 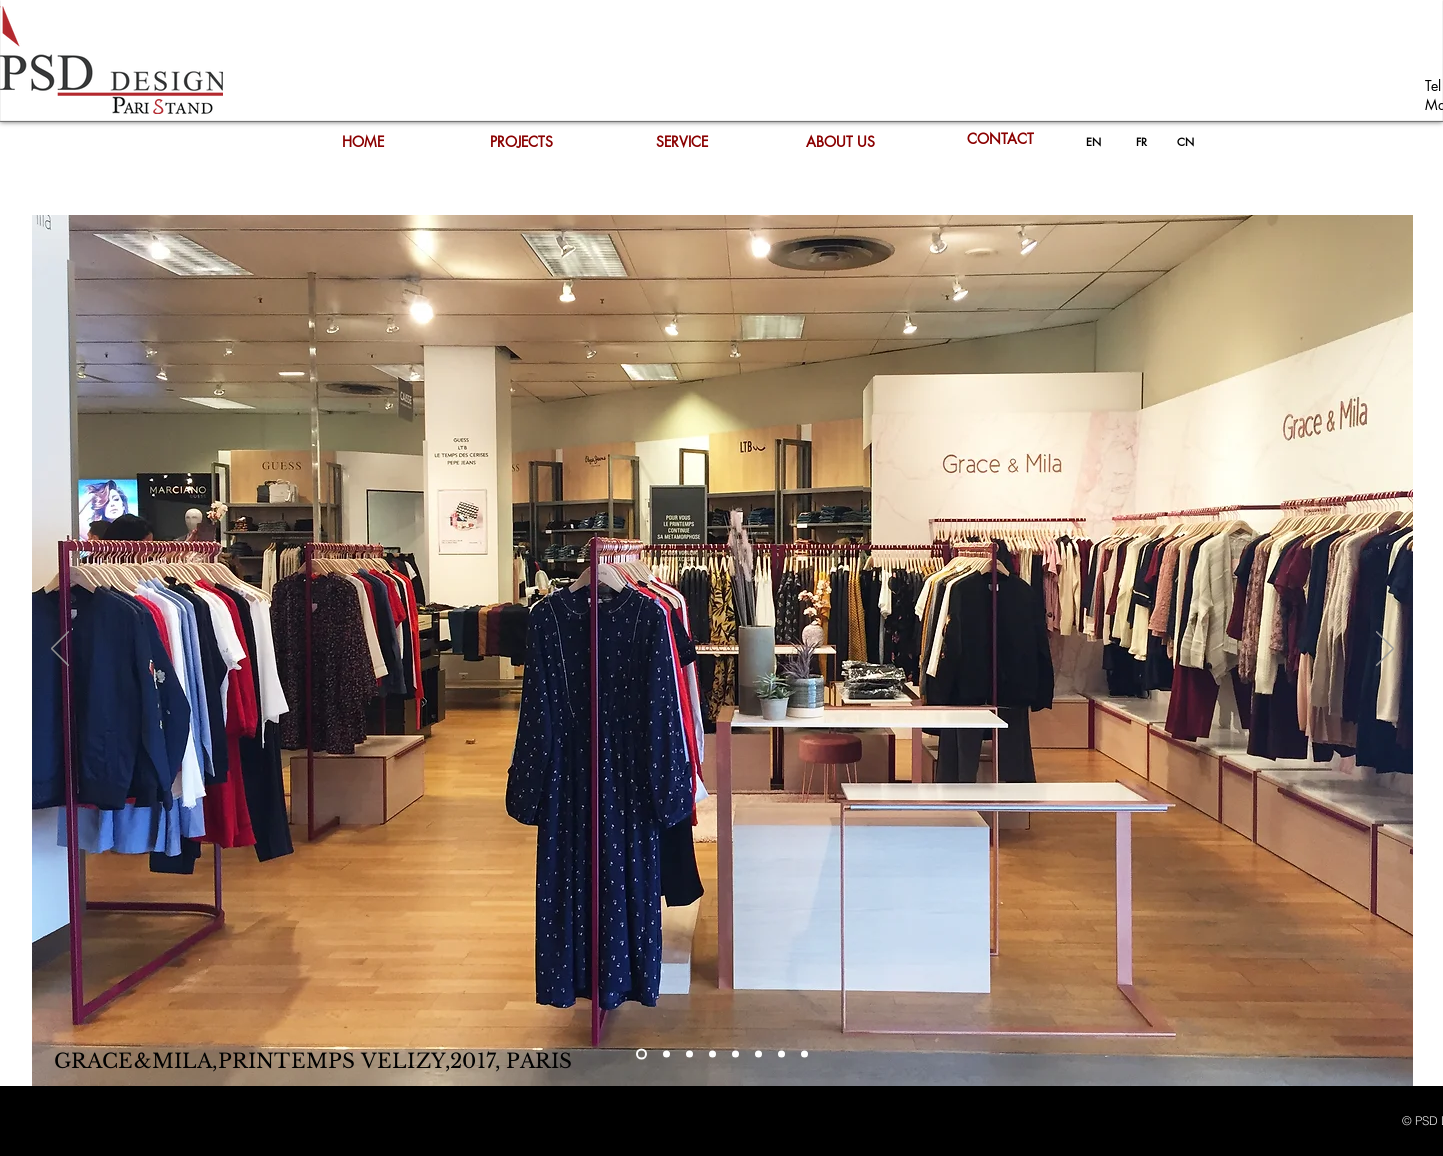 What do you see at coordinates (1186, 142) in the screenshot?
I see `[CN]` at bounding box center [1186, 142].